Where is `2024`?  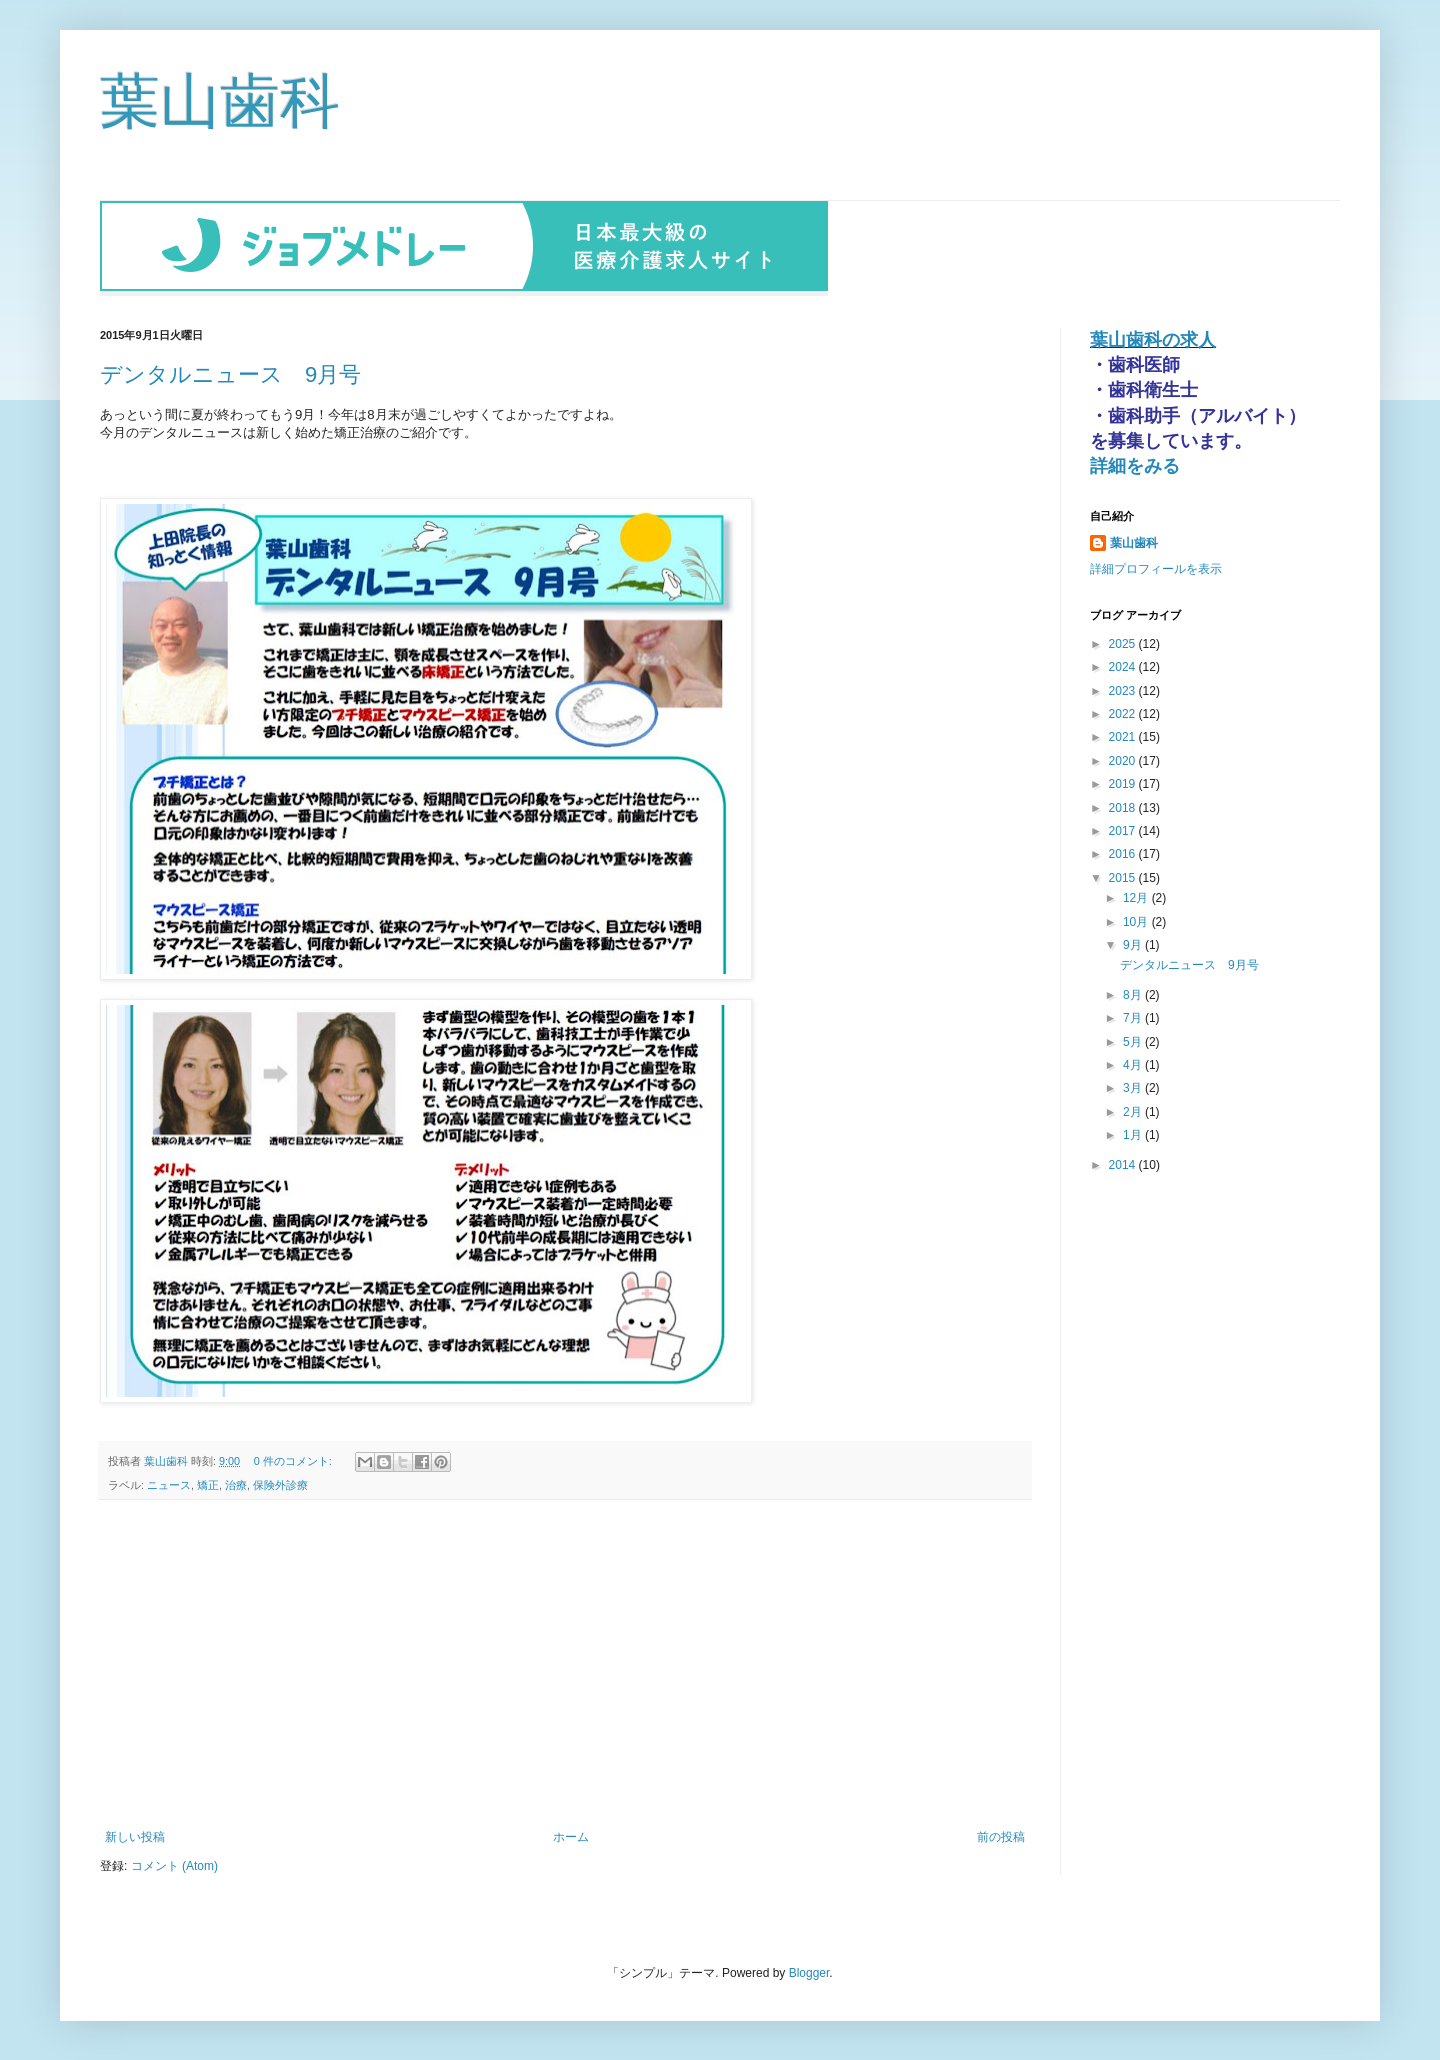 2024 is located at coordinates (1124, 665).